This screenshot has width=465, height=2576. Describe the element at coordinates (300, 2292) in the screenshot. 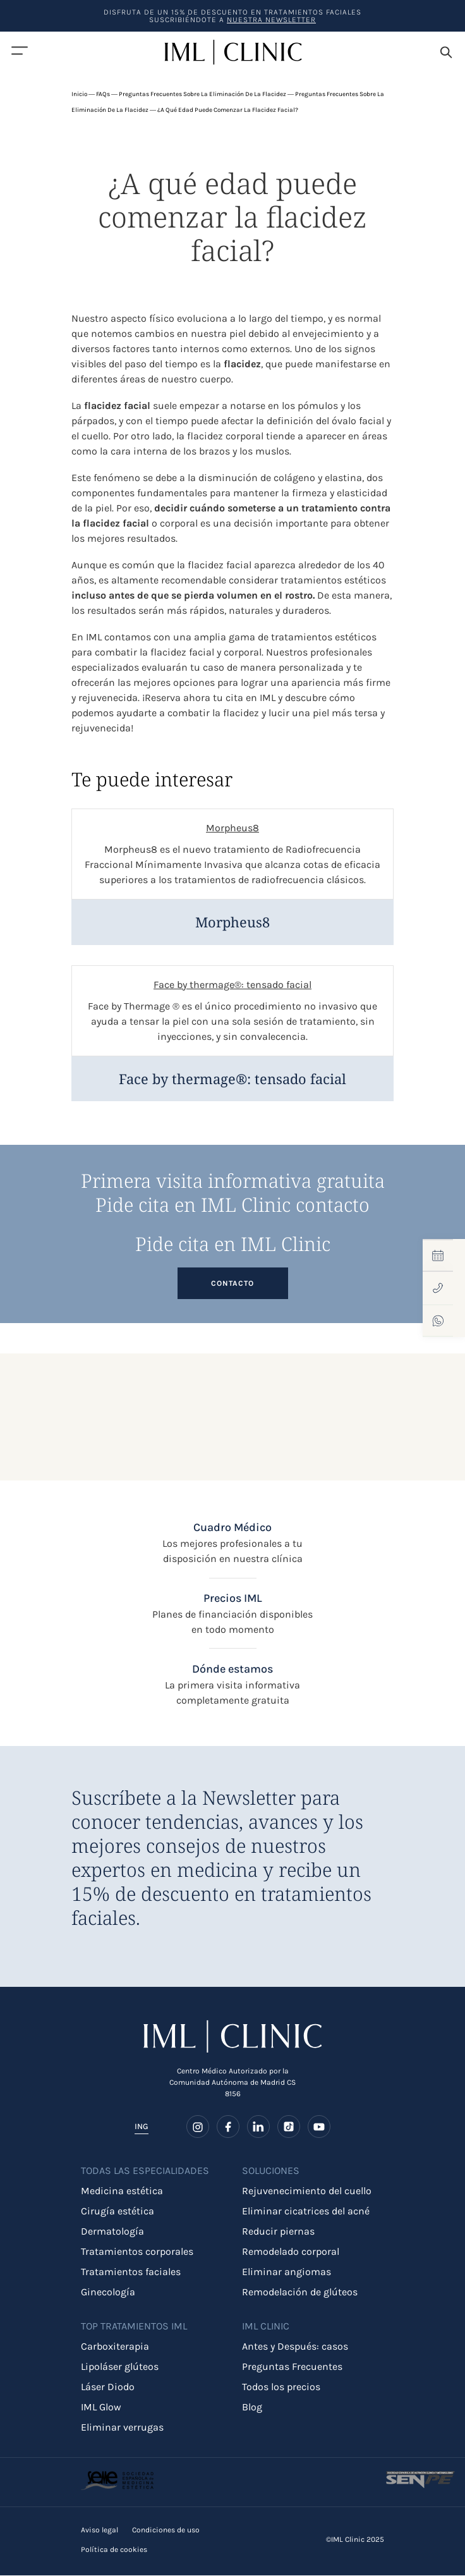

I see `Remodelación de glúteos` at that location.